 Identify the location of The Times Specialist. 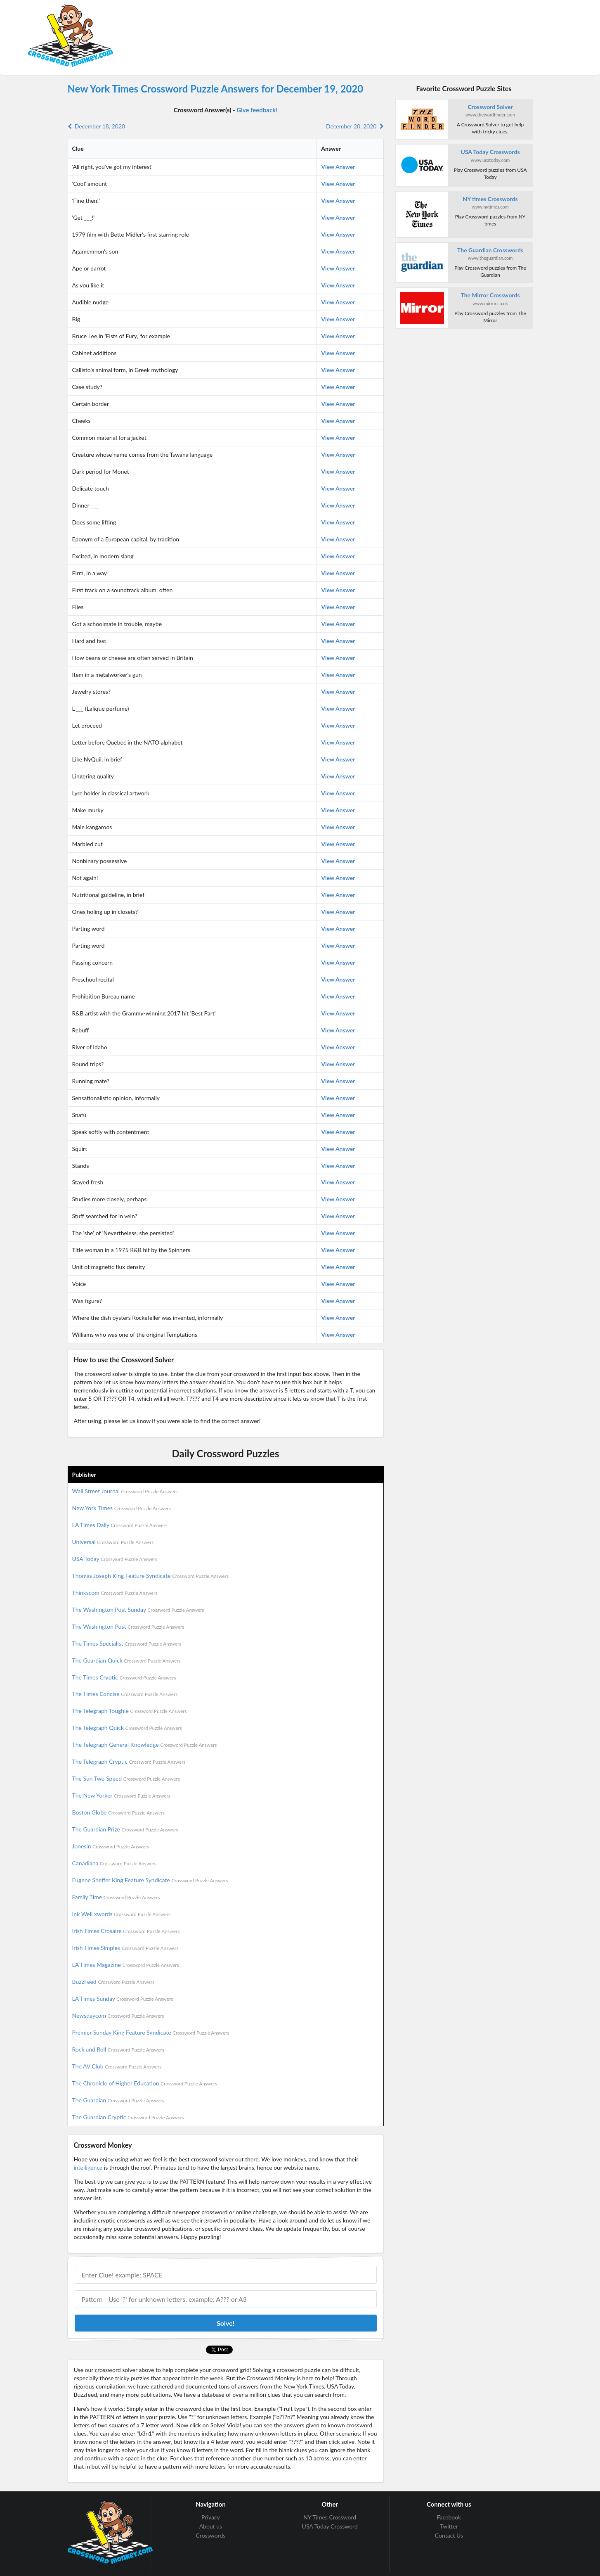
(127, 1643).